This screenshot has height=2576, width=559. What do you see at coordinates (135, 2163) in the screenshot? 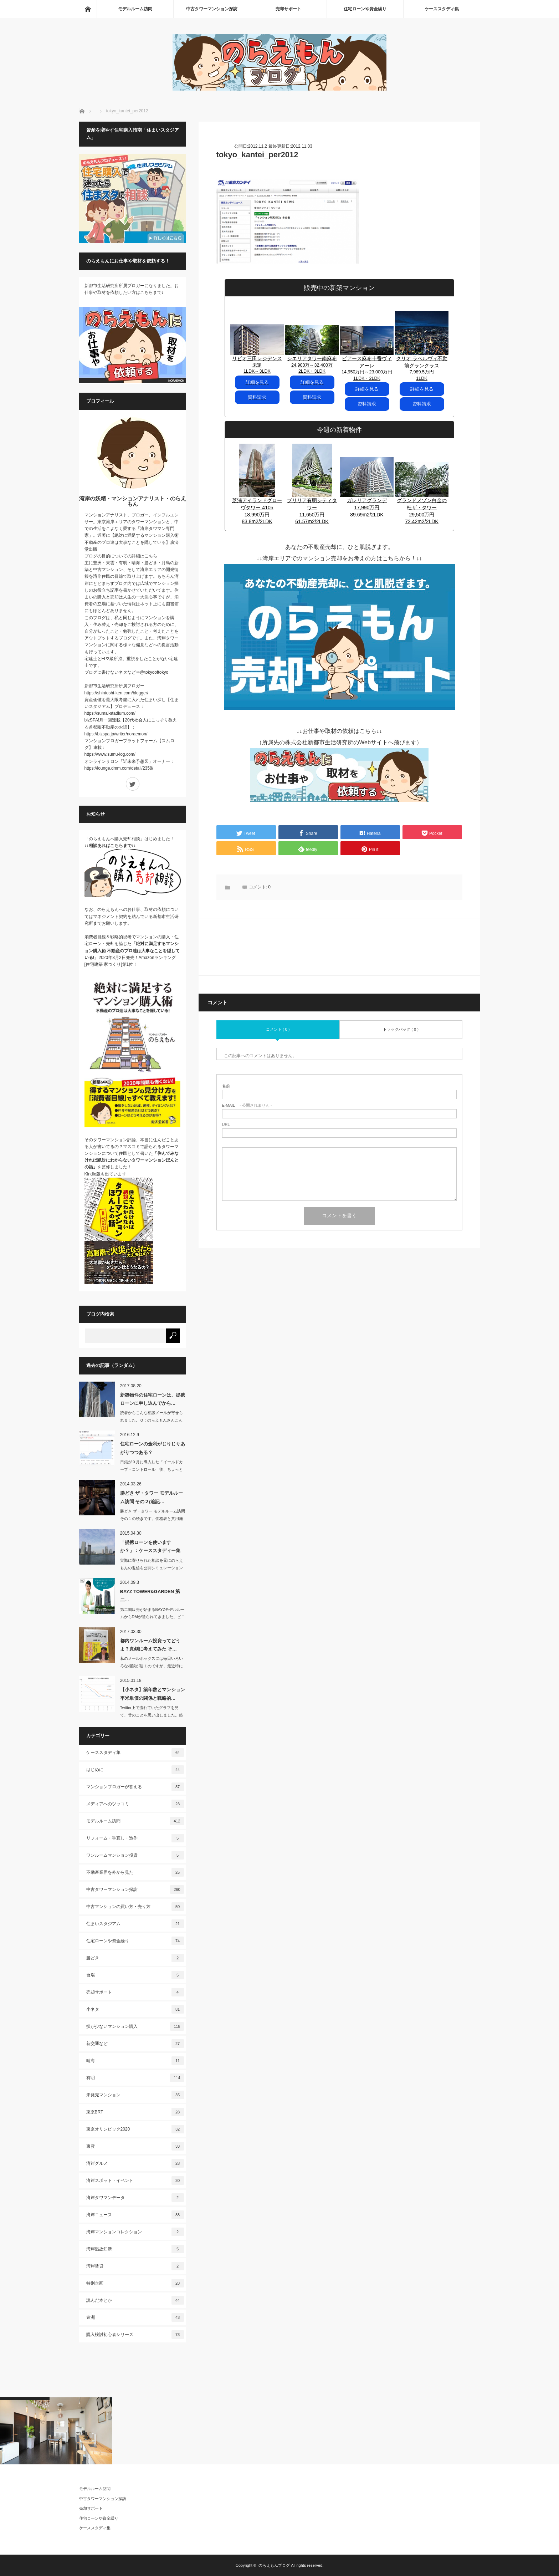
I see `湾岸グルメ` at bounding box center [135, 2163].